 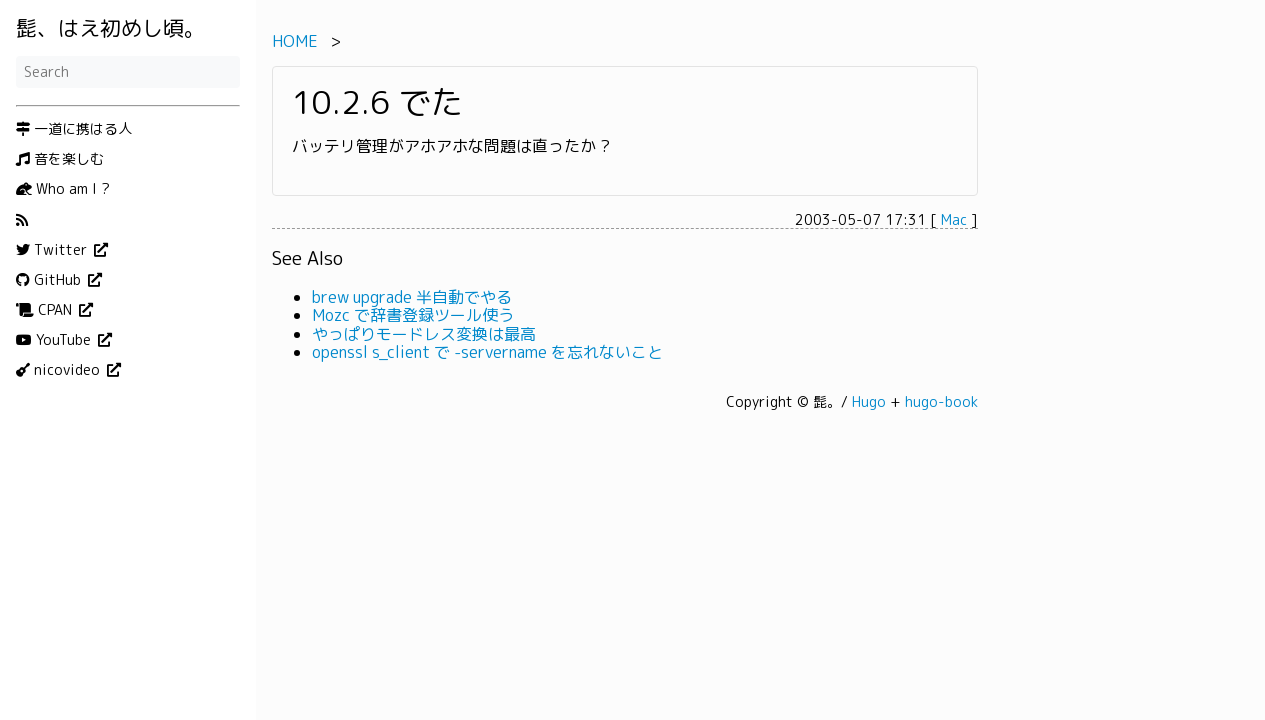 I want to click on Mac, so click(x=954, y=219).